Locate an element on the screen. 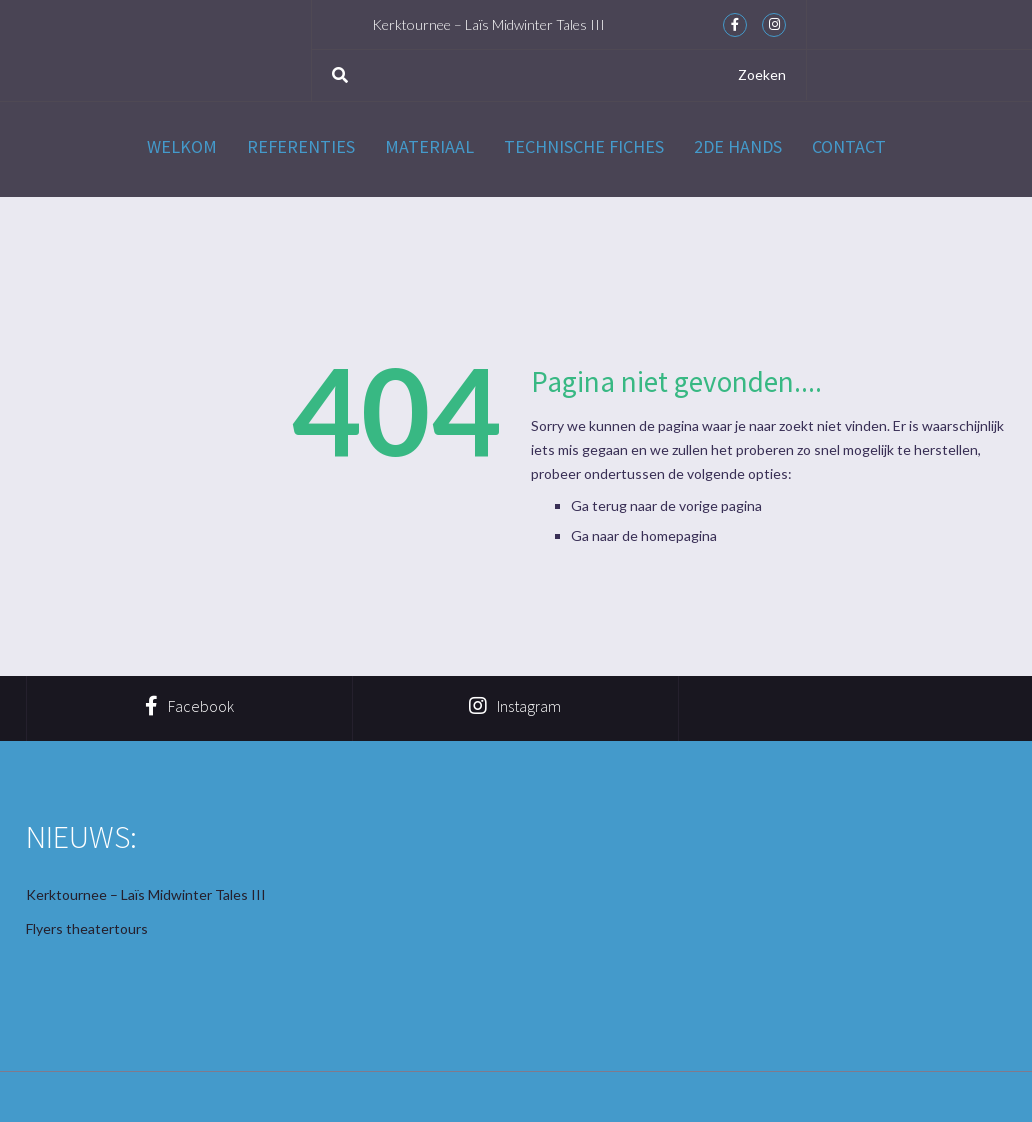 This screenshot has height=1122, width=1032. Kerktournee – Laïs Midwinter Tales III is located at coordinates (488, 24).